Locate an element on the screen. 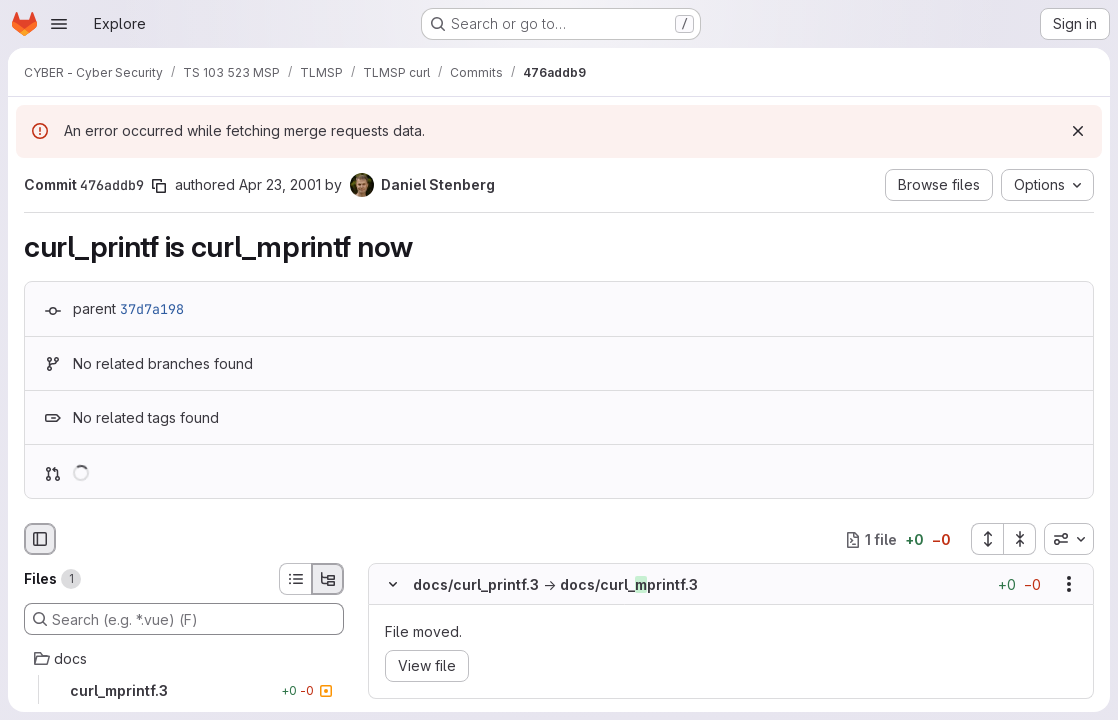 The image size is (1118, 720). 37d7a198 is located at coordinates (152, 309).